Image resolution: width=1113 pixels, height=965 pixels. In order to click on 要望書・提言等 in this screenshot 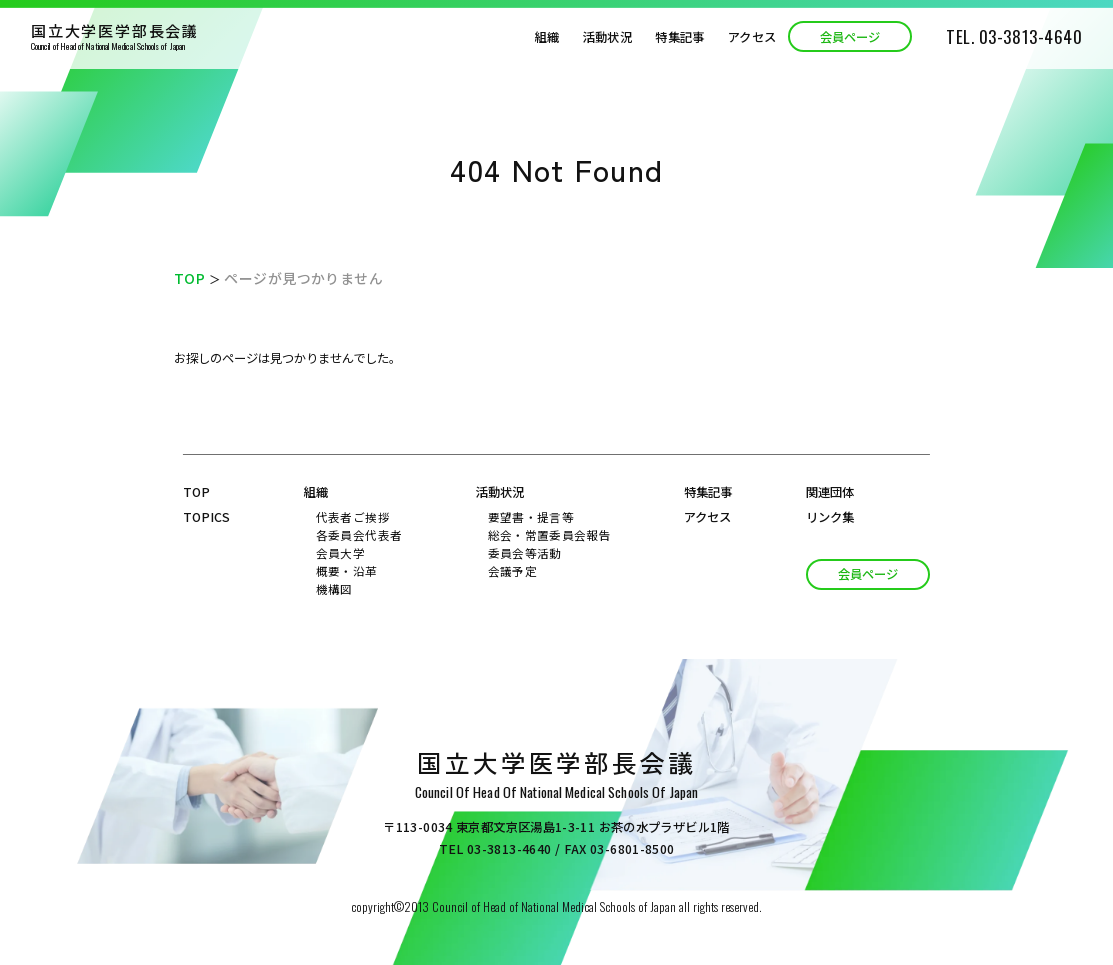, I will do `click(531, 517)`.